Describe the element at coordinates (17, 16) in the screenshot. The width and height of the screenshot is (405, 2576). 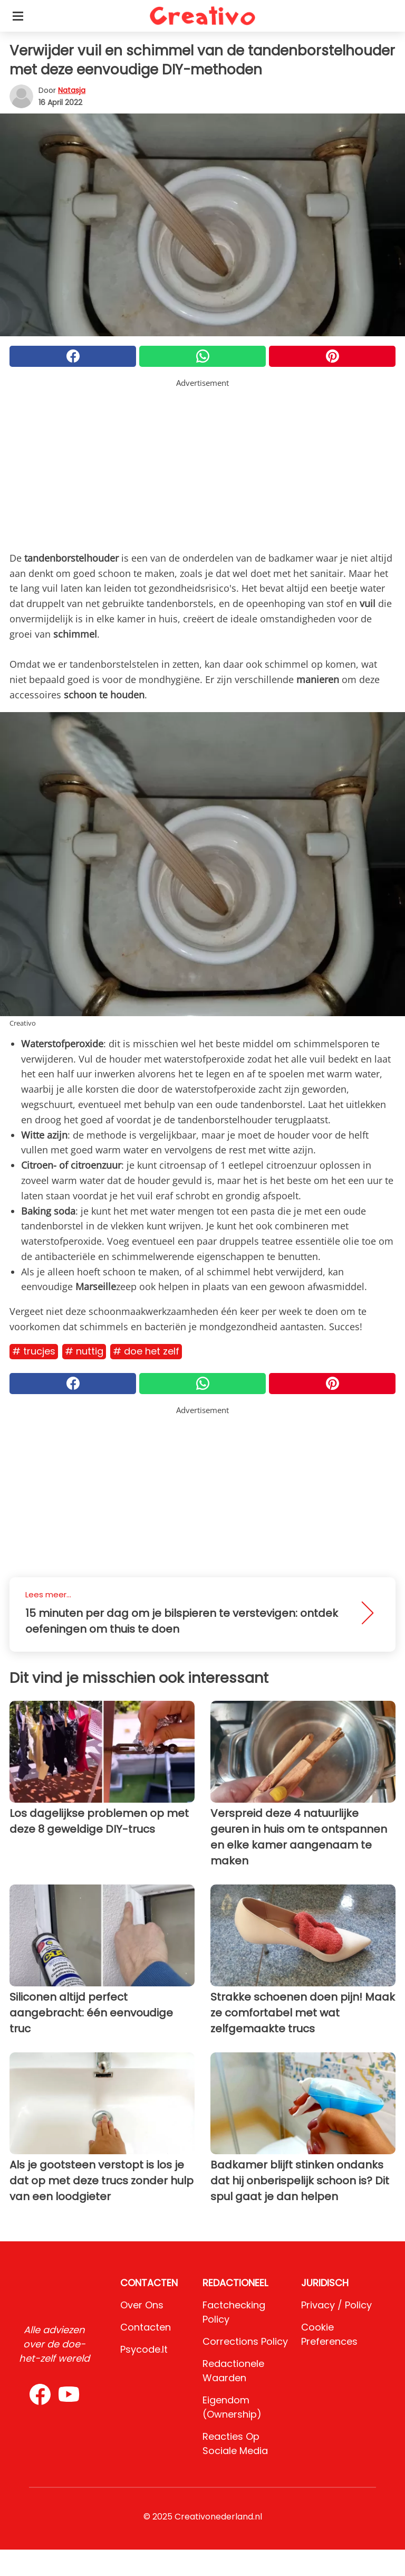
I see `[Toggle categories menu]` at that location.